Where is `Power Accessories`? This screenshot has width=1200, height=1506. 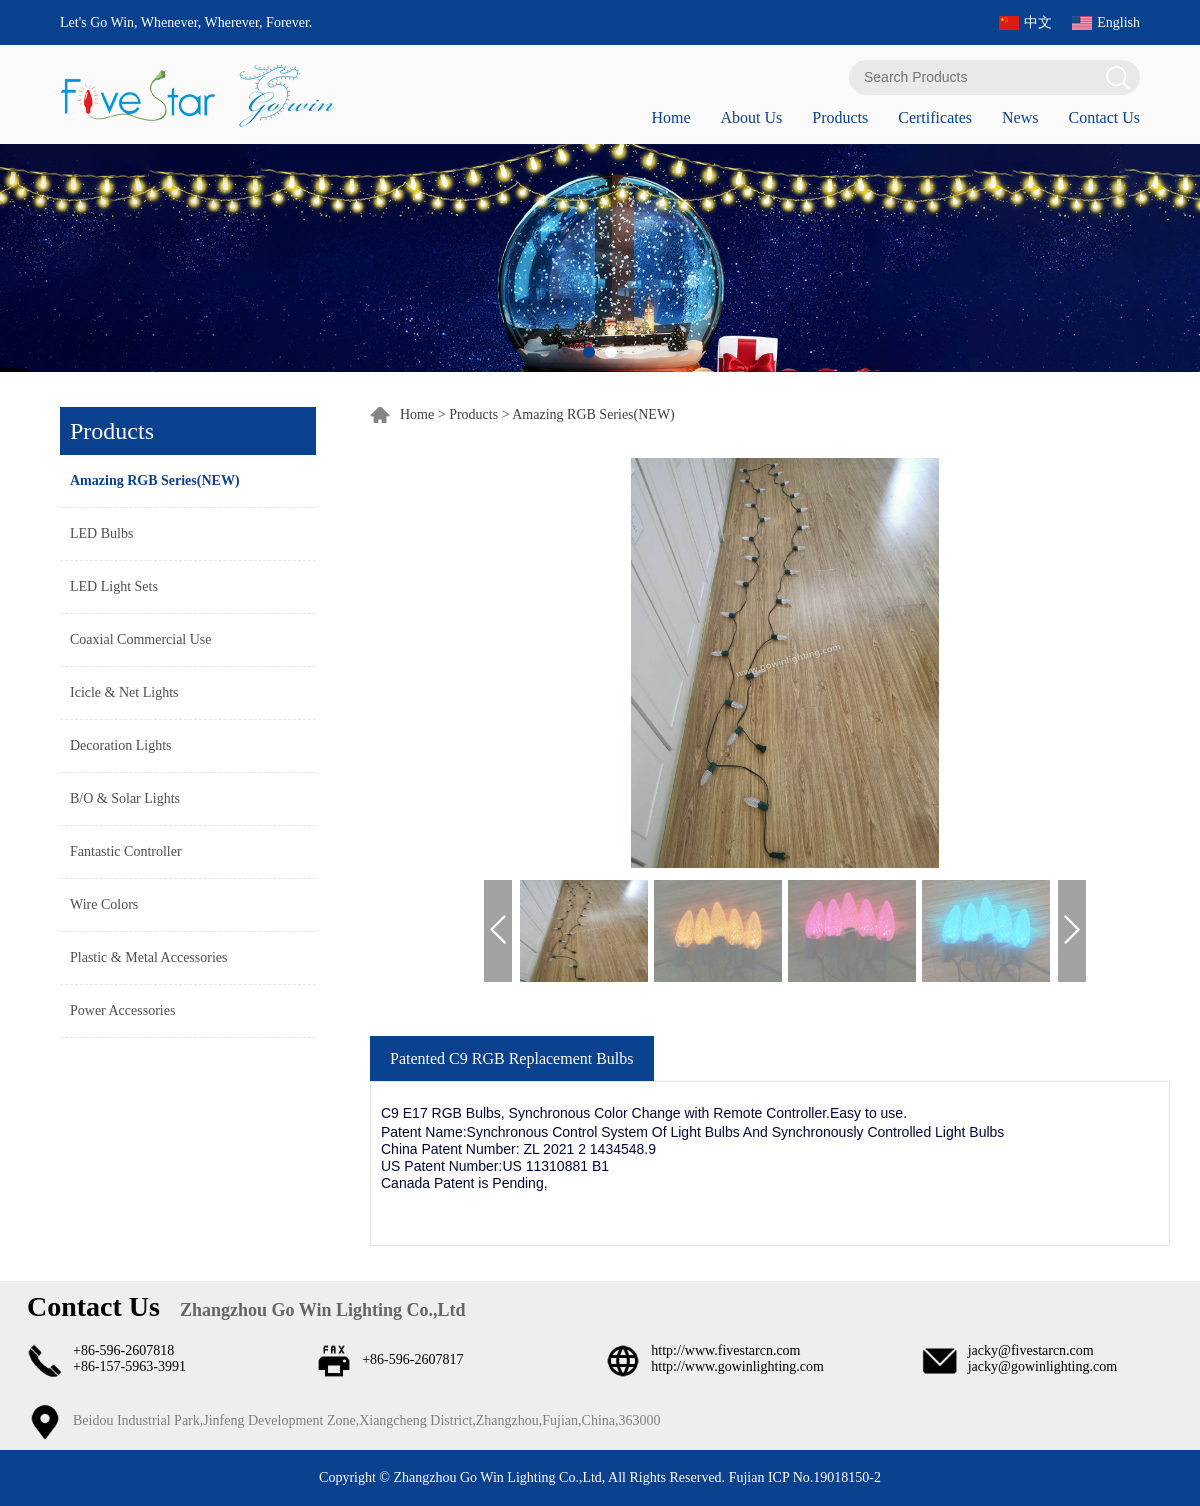
Power Accessories is located at coordinates (122, 1010).